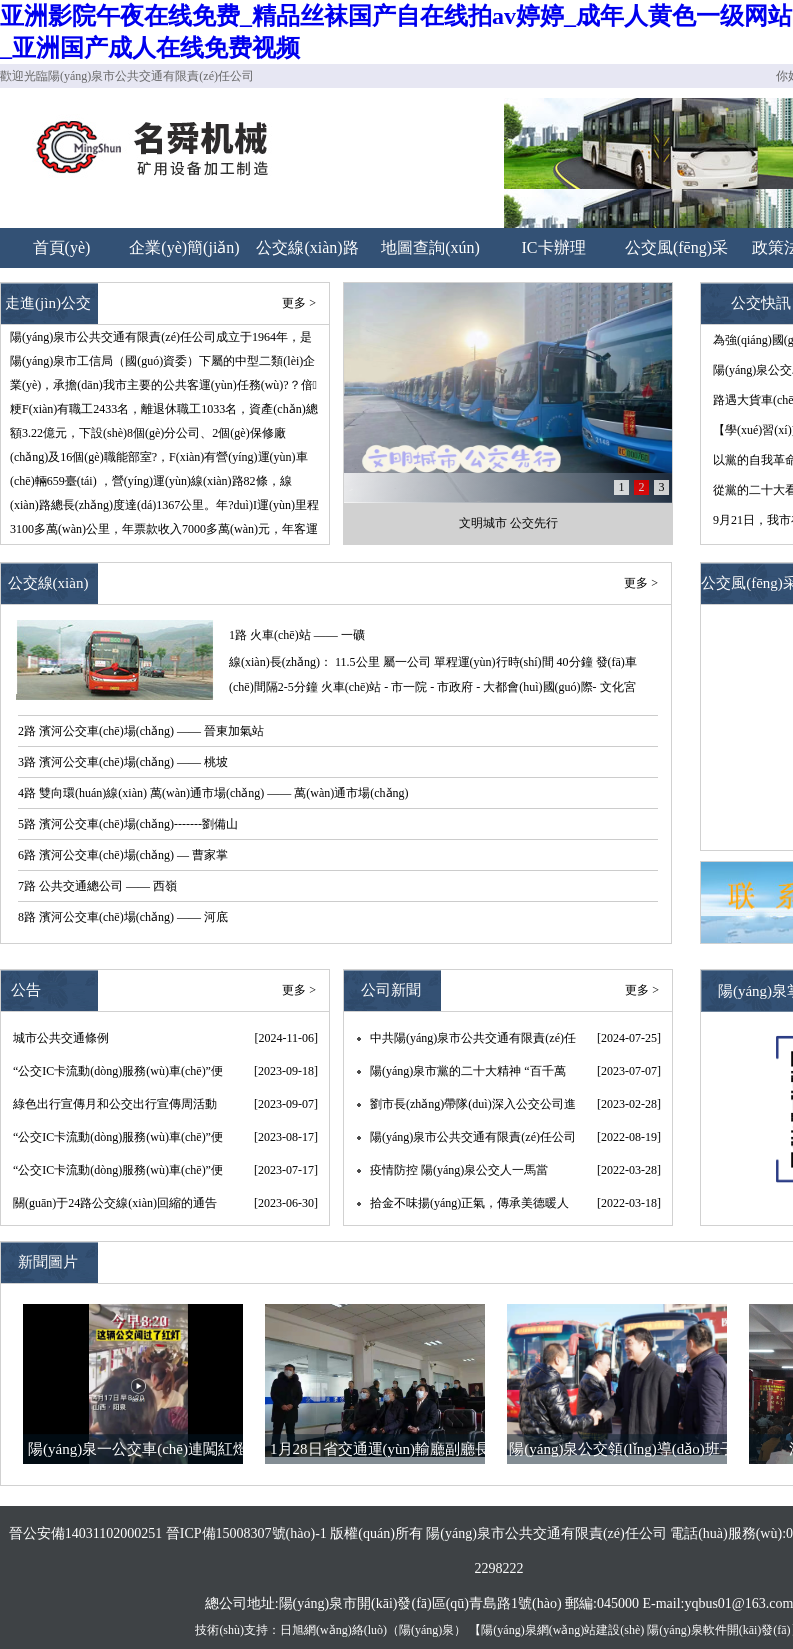 The width and height of the screenshot is (793, 1649). Describe the element at coordinates (307, 247) in the screenshot. I see `公交線(xiàn)路` at that location.